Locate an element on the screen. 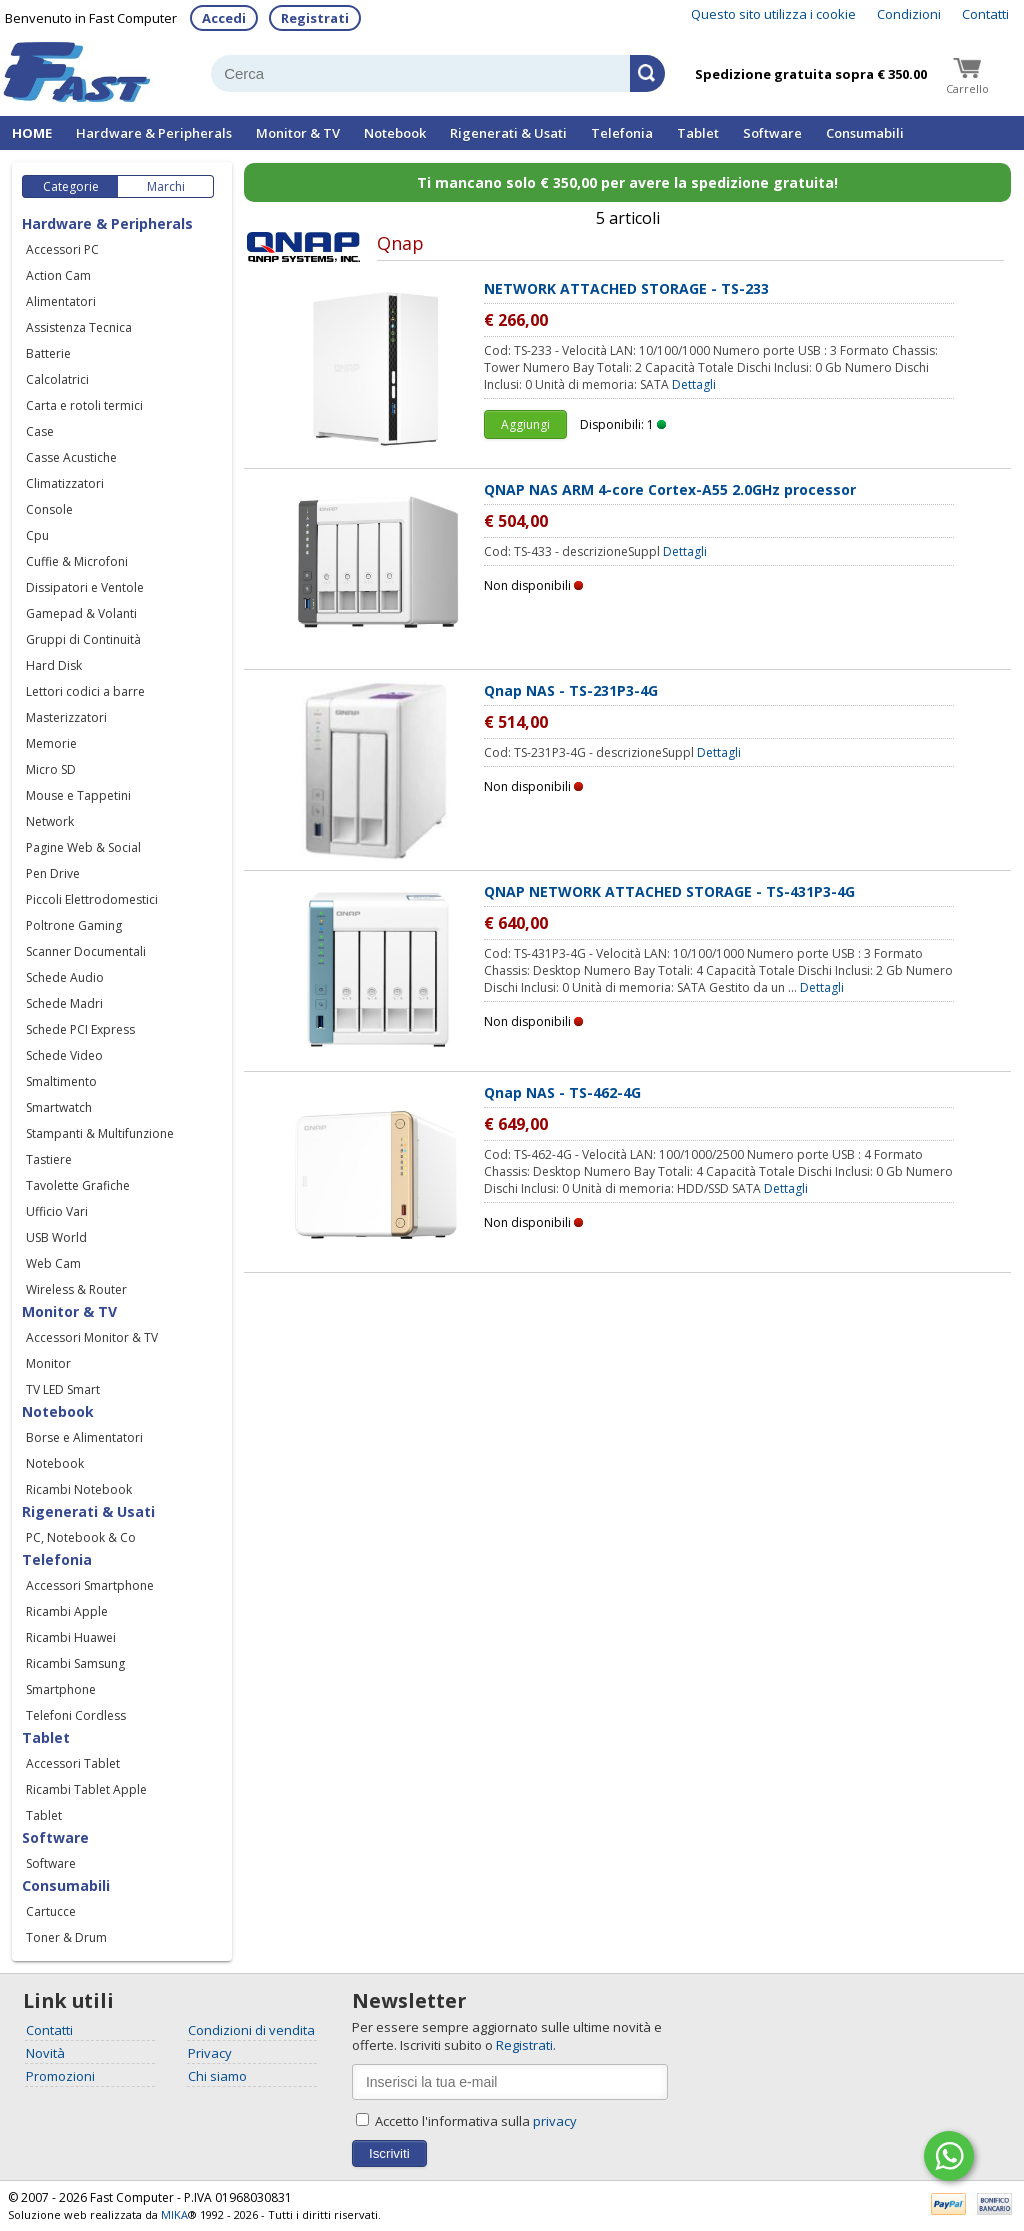 This screenshot has width=1024, height=2231. Schede Video is located at coordinates (64, 1055).